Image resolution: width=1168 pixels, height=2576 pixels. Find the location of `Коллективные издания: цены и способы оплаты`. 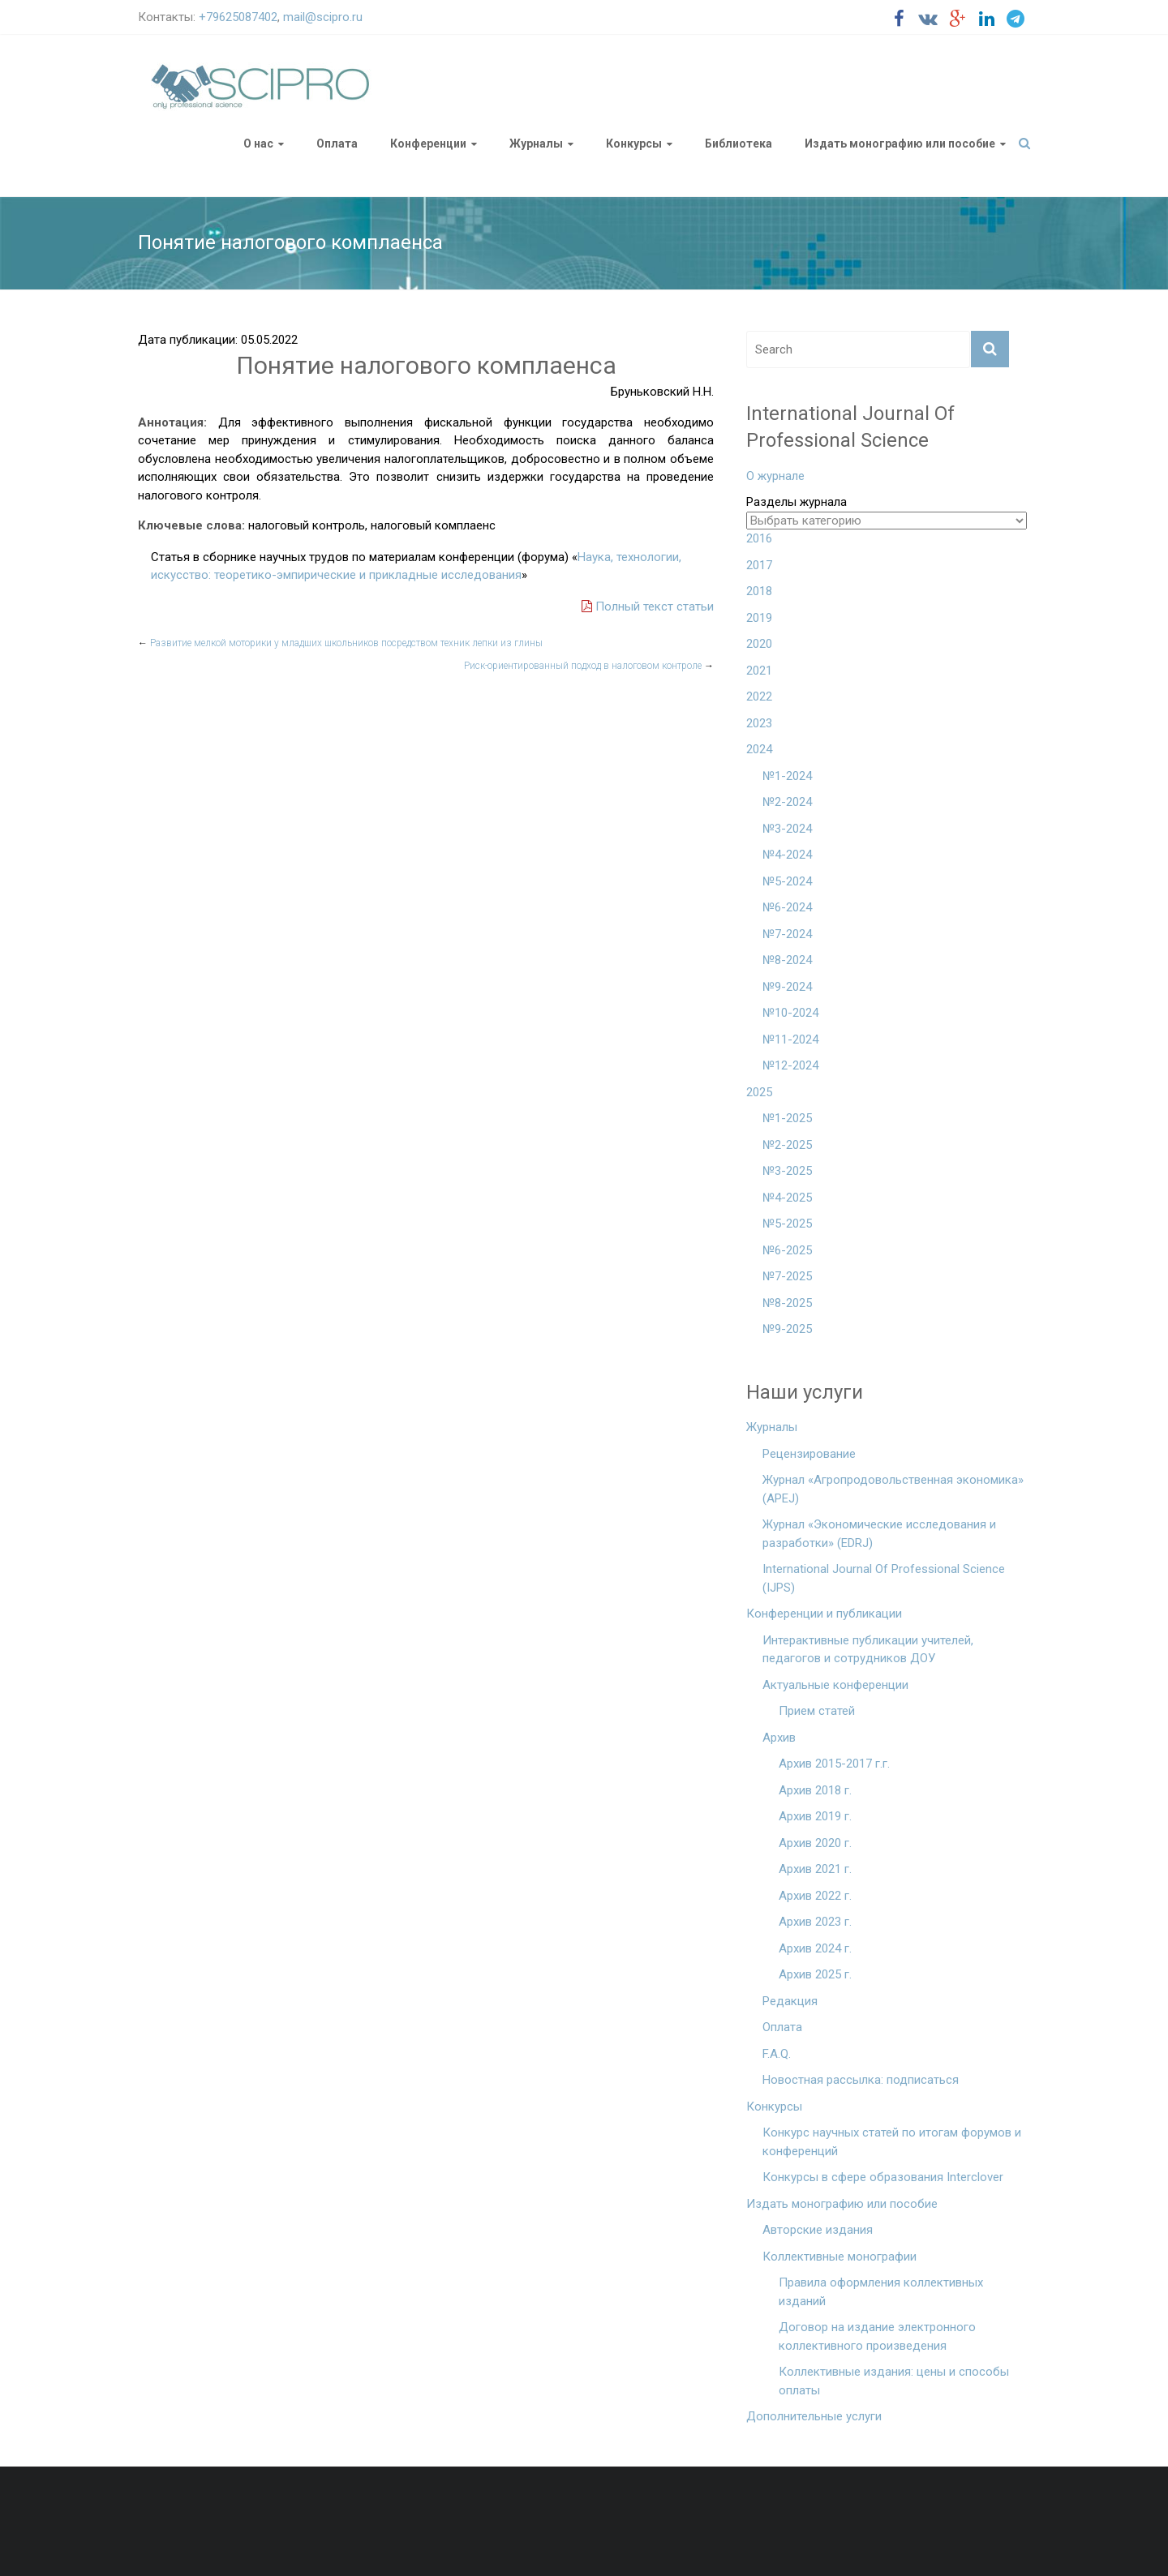

Коллективные издания: цены и способы оплаты is located at coordinates (894, 2381).